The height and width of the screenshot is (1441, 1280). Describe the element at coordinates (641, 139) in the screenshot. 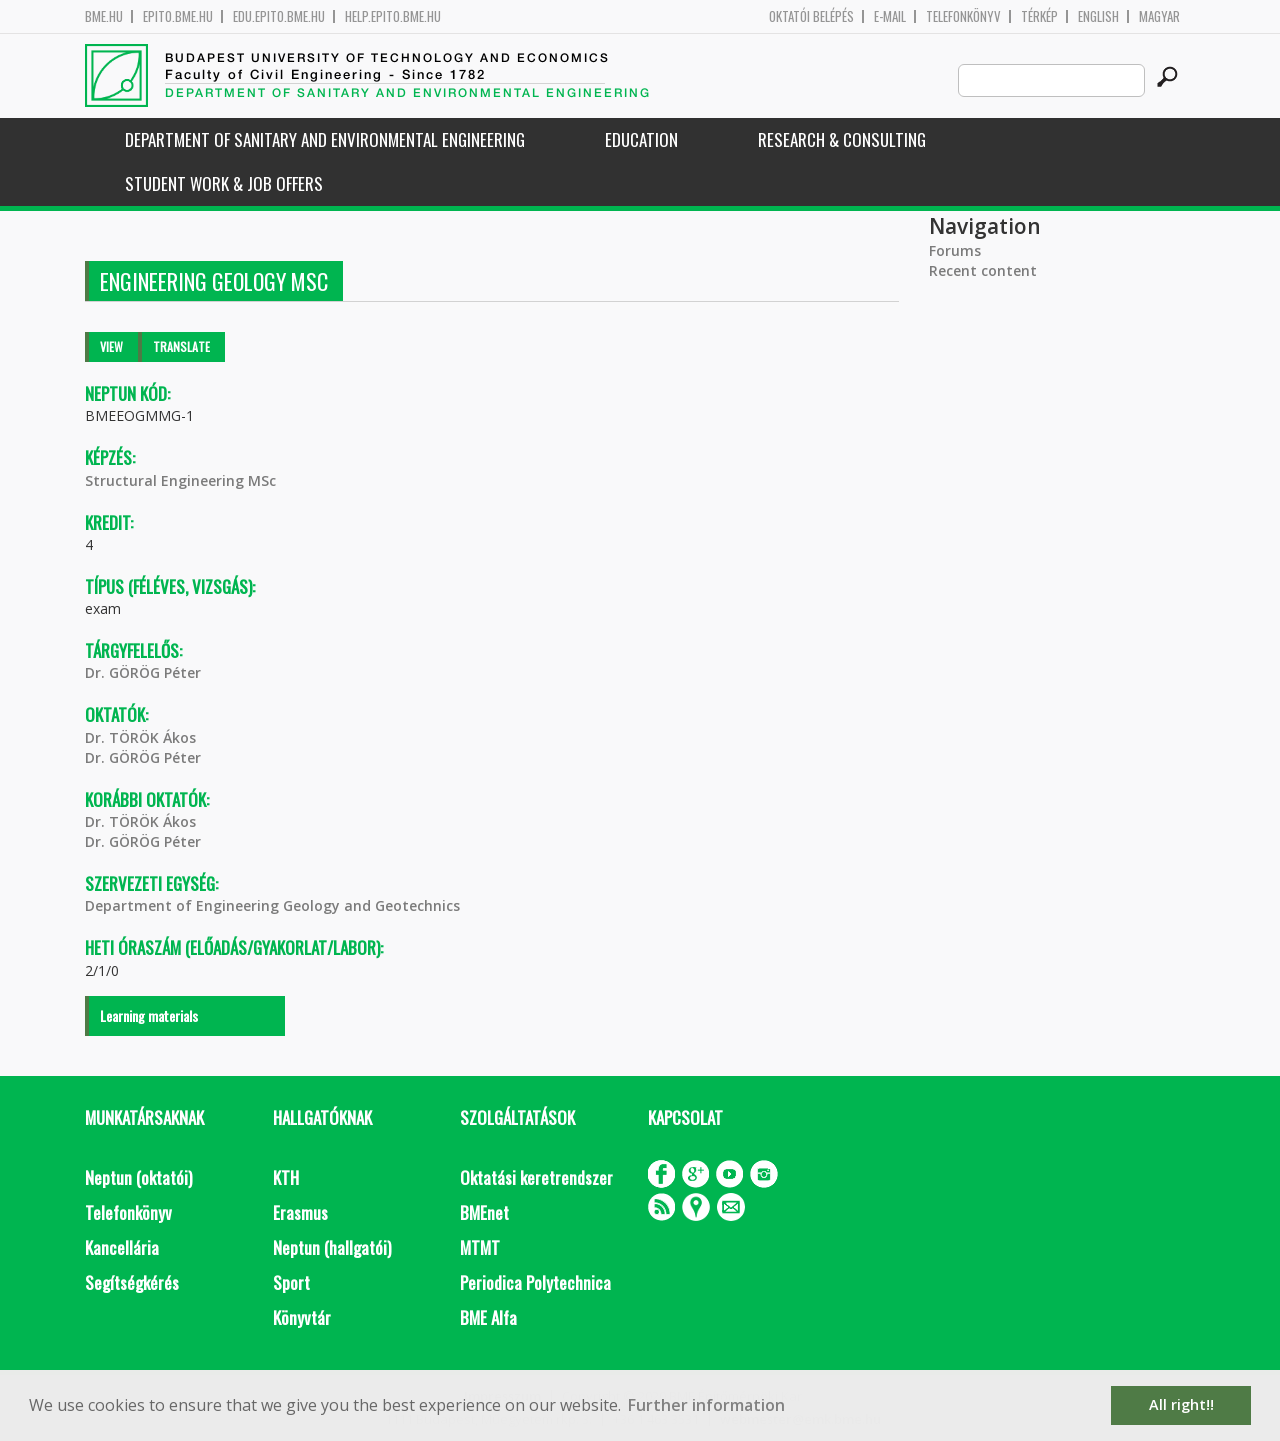

I see `Education` at that location.